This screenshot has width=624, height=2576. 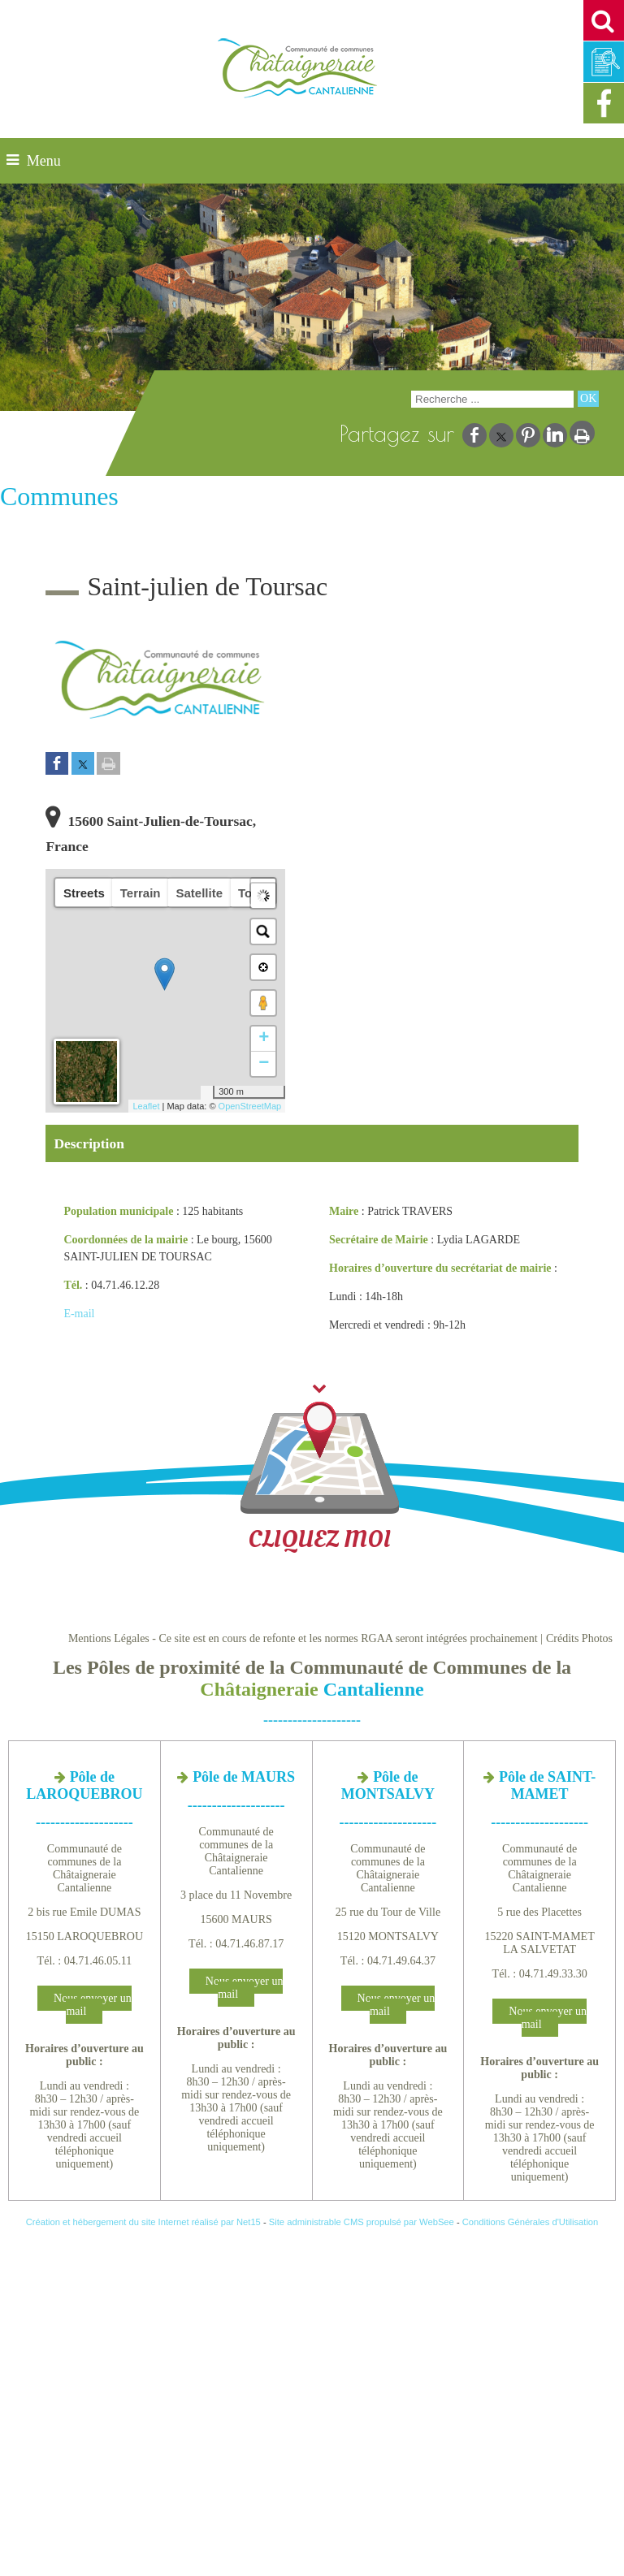 What do you see at coordinates (44, 161) in the screenshot?
I see `Menu` at bounding box center [44, 161].